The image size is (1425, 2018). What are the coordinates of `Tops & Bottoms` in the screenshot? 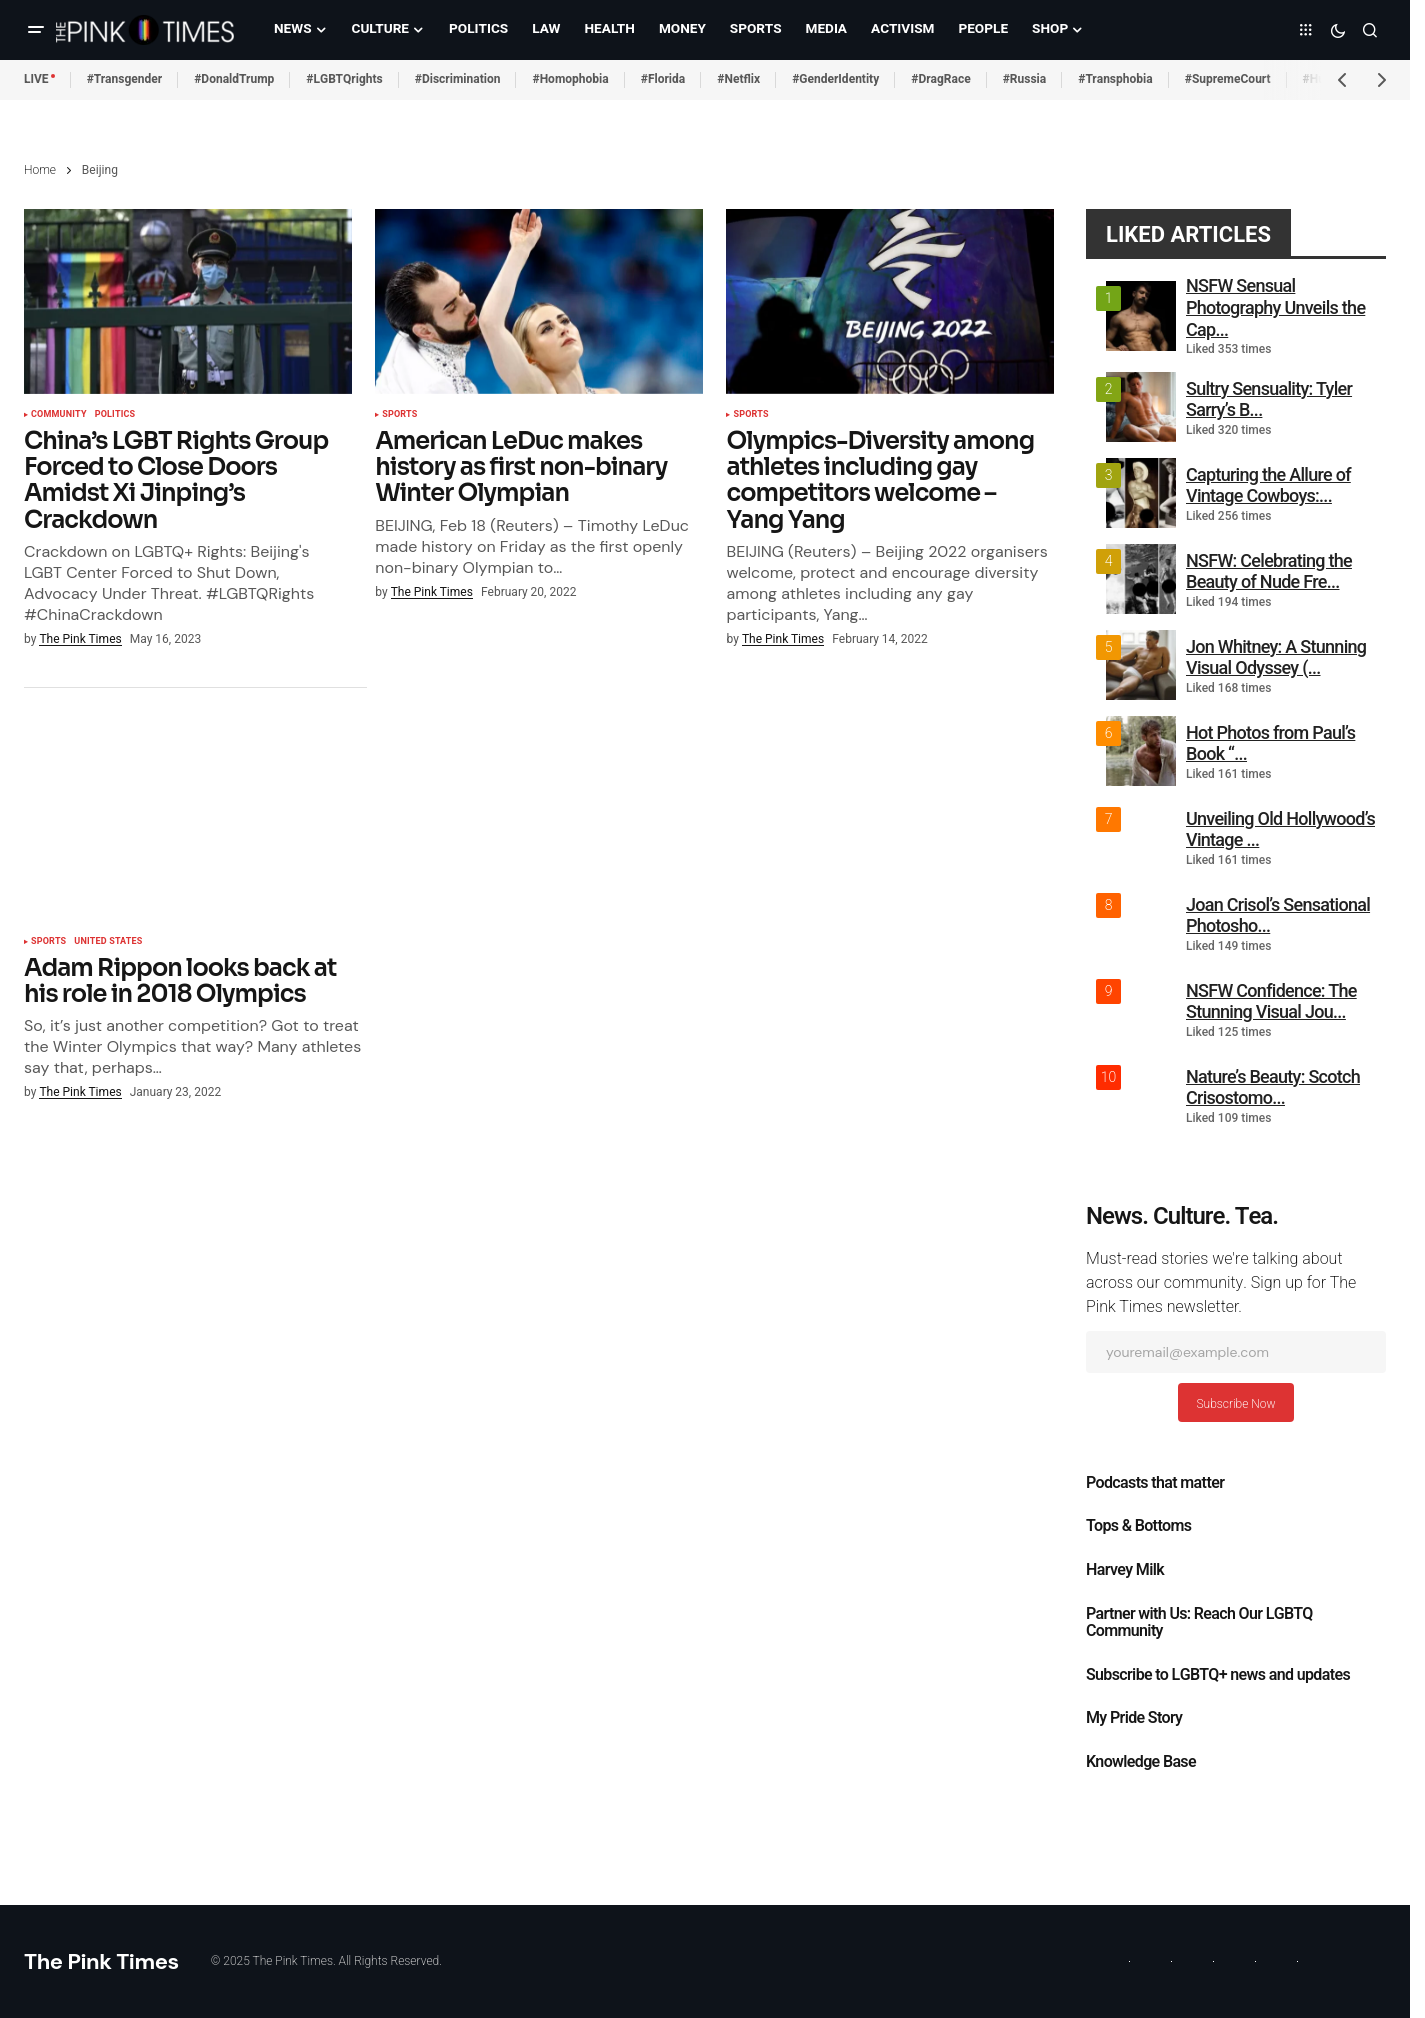 It's located at (1138, 1526).